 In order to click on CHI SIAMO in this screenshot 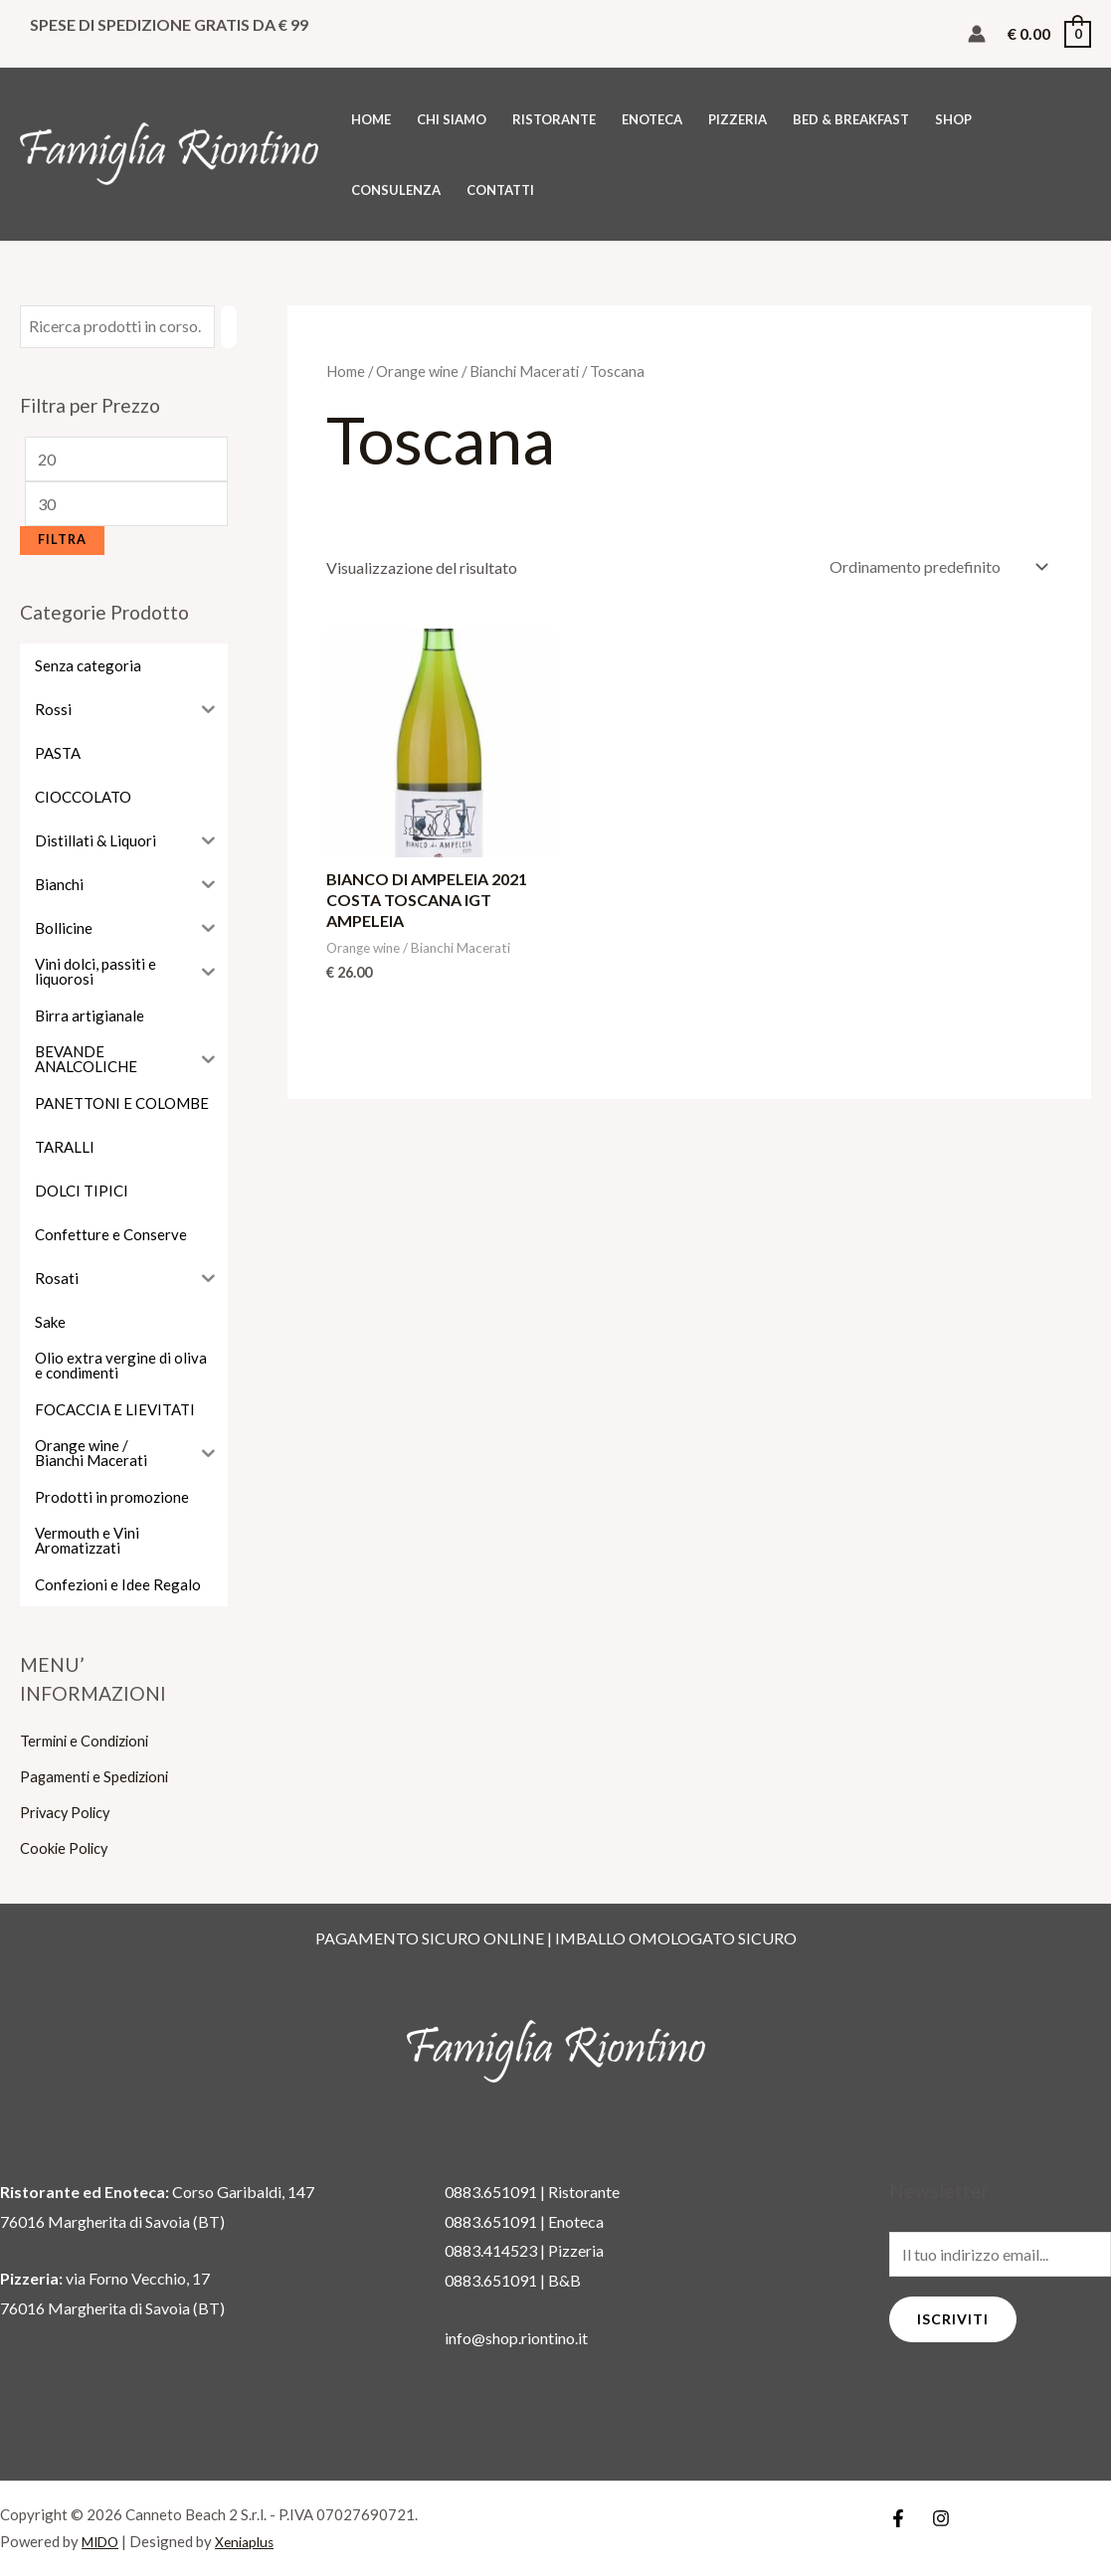, I will do `click(451, 119)`.